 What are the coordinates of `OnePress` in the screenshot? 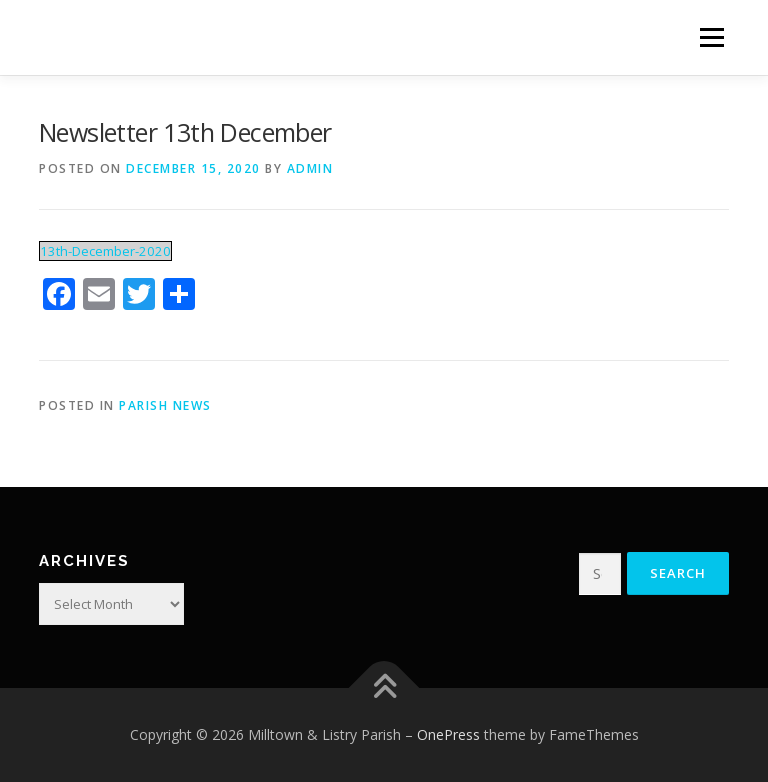 It's located at (448, 734).